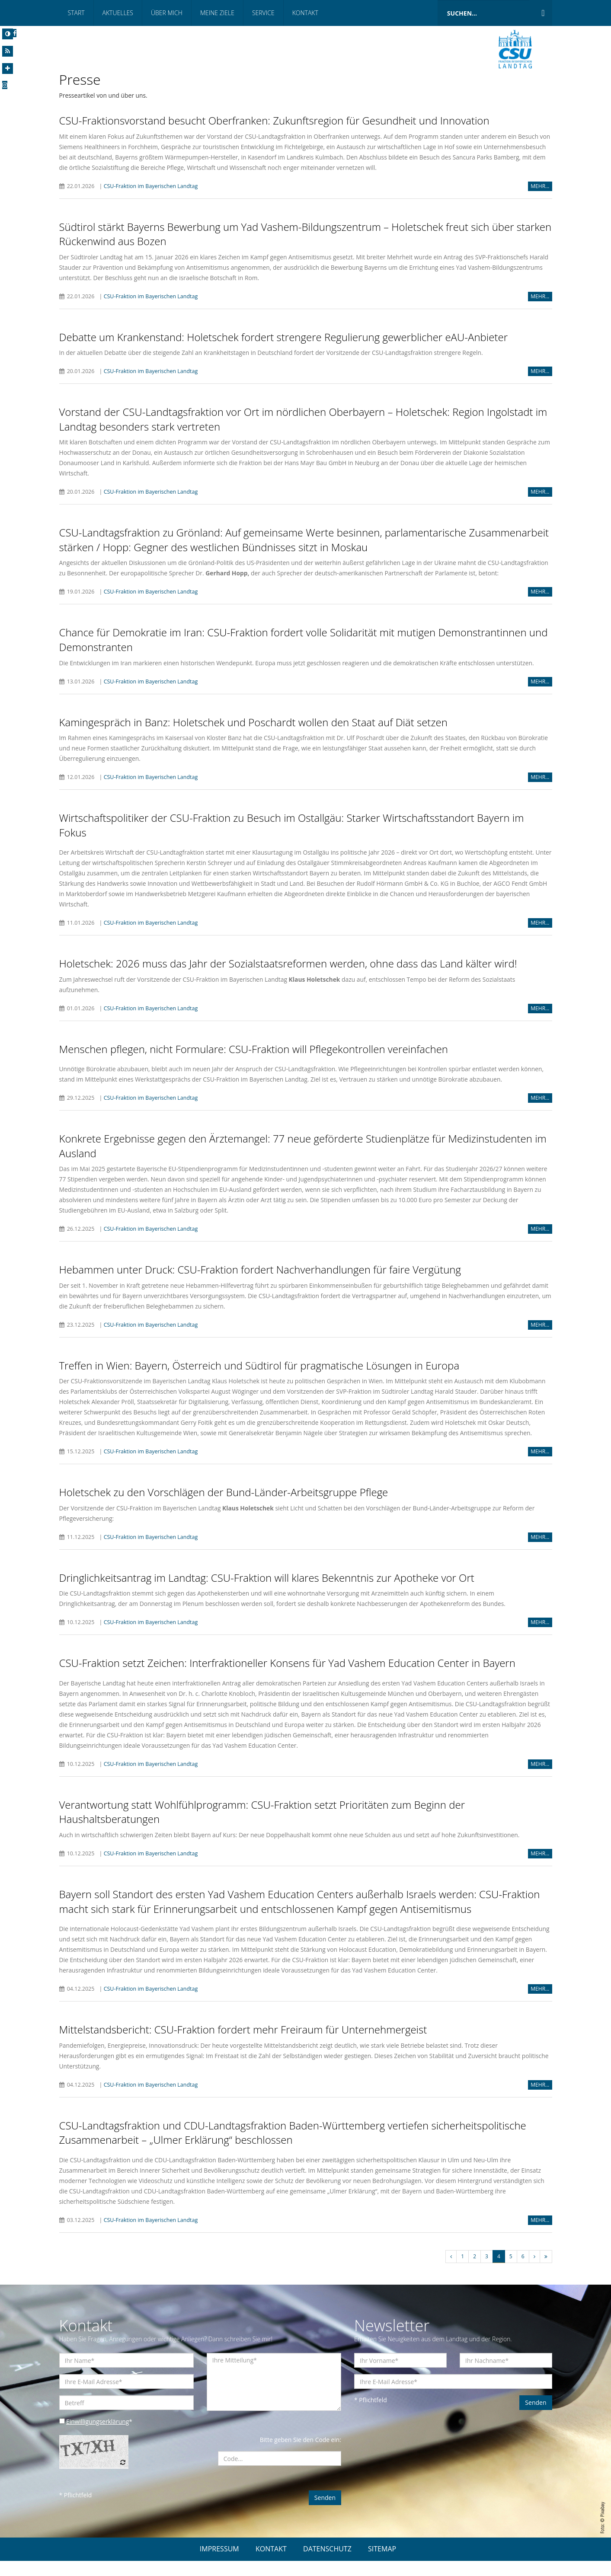 The height and width of the screenshot is (2576, 611). Describe the element at coordinates (382, 2564) in the screenshot. I see `SITEMAP` at that location.